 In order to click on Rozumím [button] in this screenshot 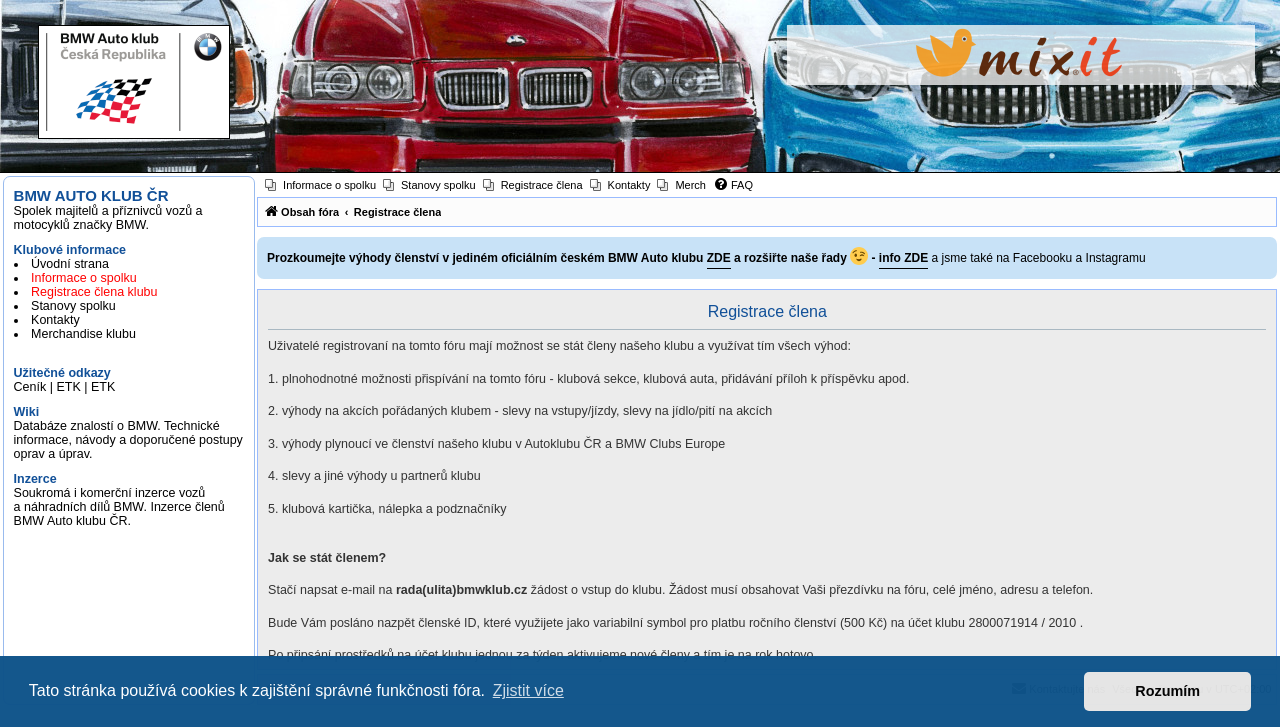, I will do `click(1167, 691)`.